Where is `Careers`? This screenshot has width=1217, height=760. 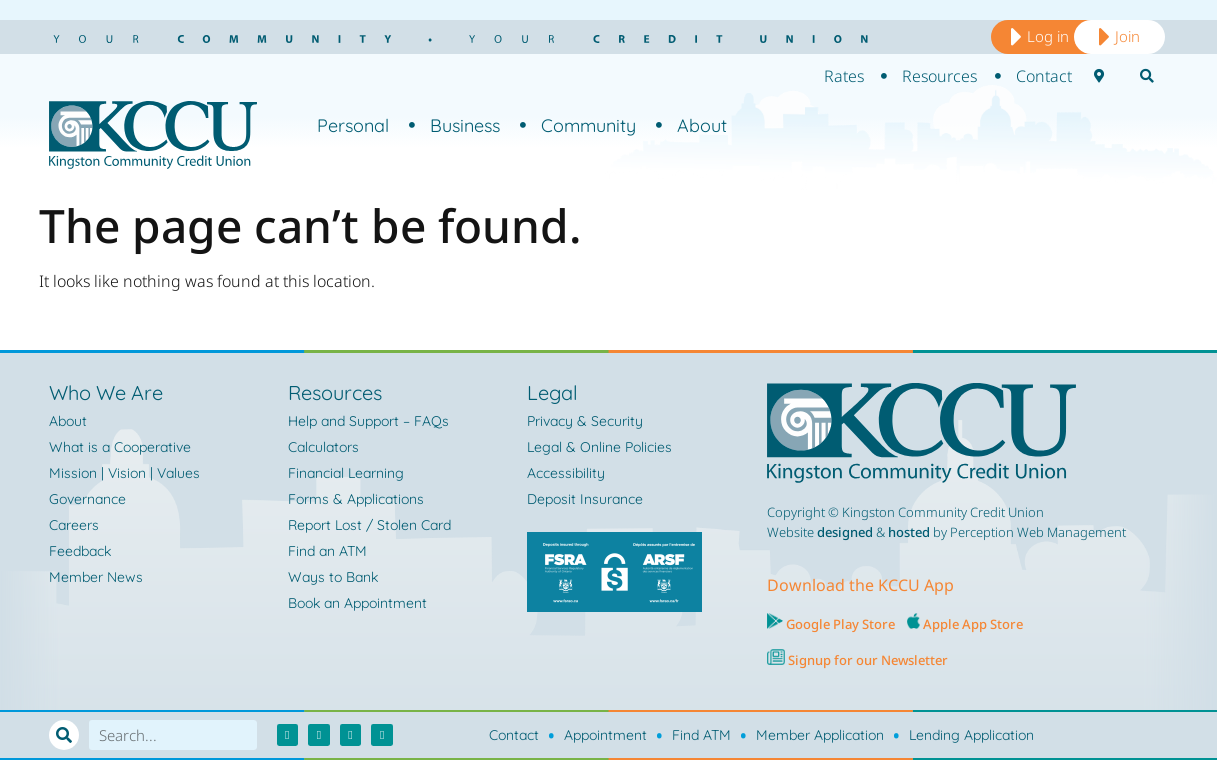
Careers is located at coordinates (74, 525).